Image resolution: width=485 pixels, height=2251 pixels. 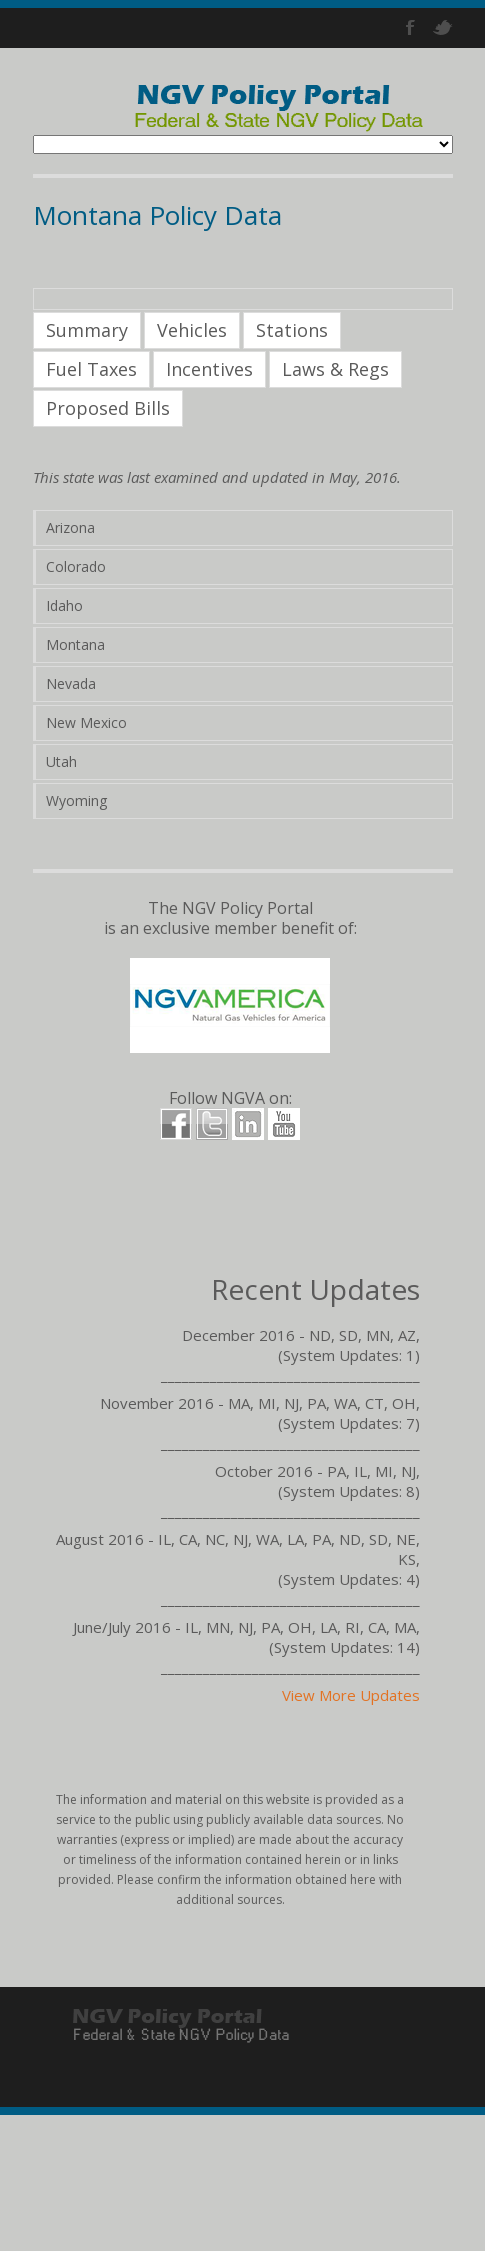 I want to click on Nevada, so click(x=71, y=683).